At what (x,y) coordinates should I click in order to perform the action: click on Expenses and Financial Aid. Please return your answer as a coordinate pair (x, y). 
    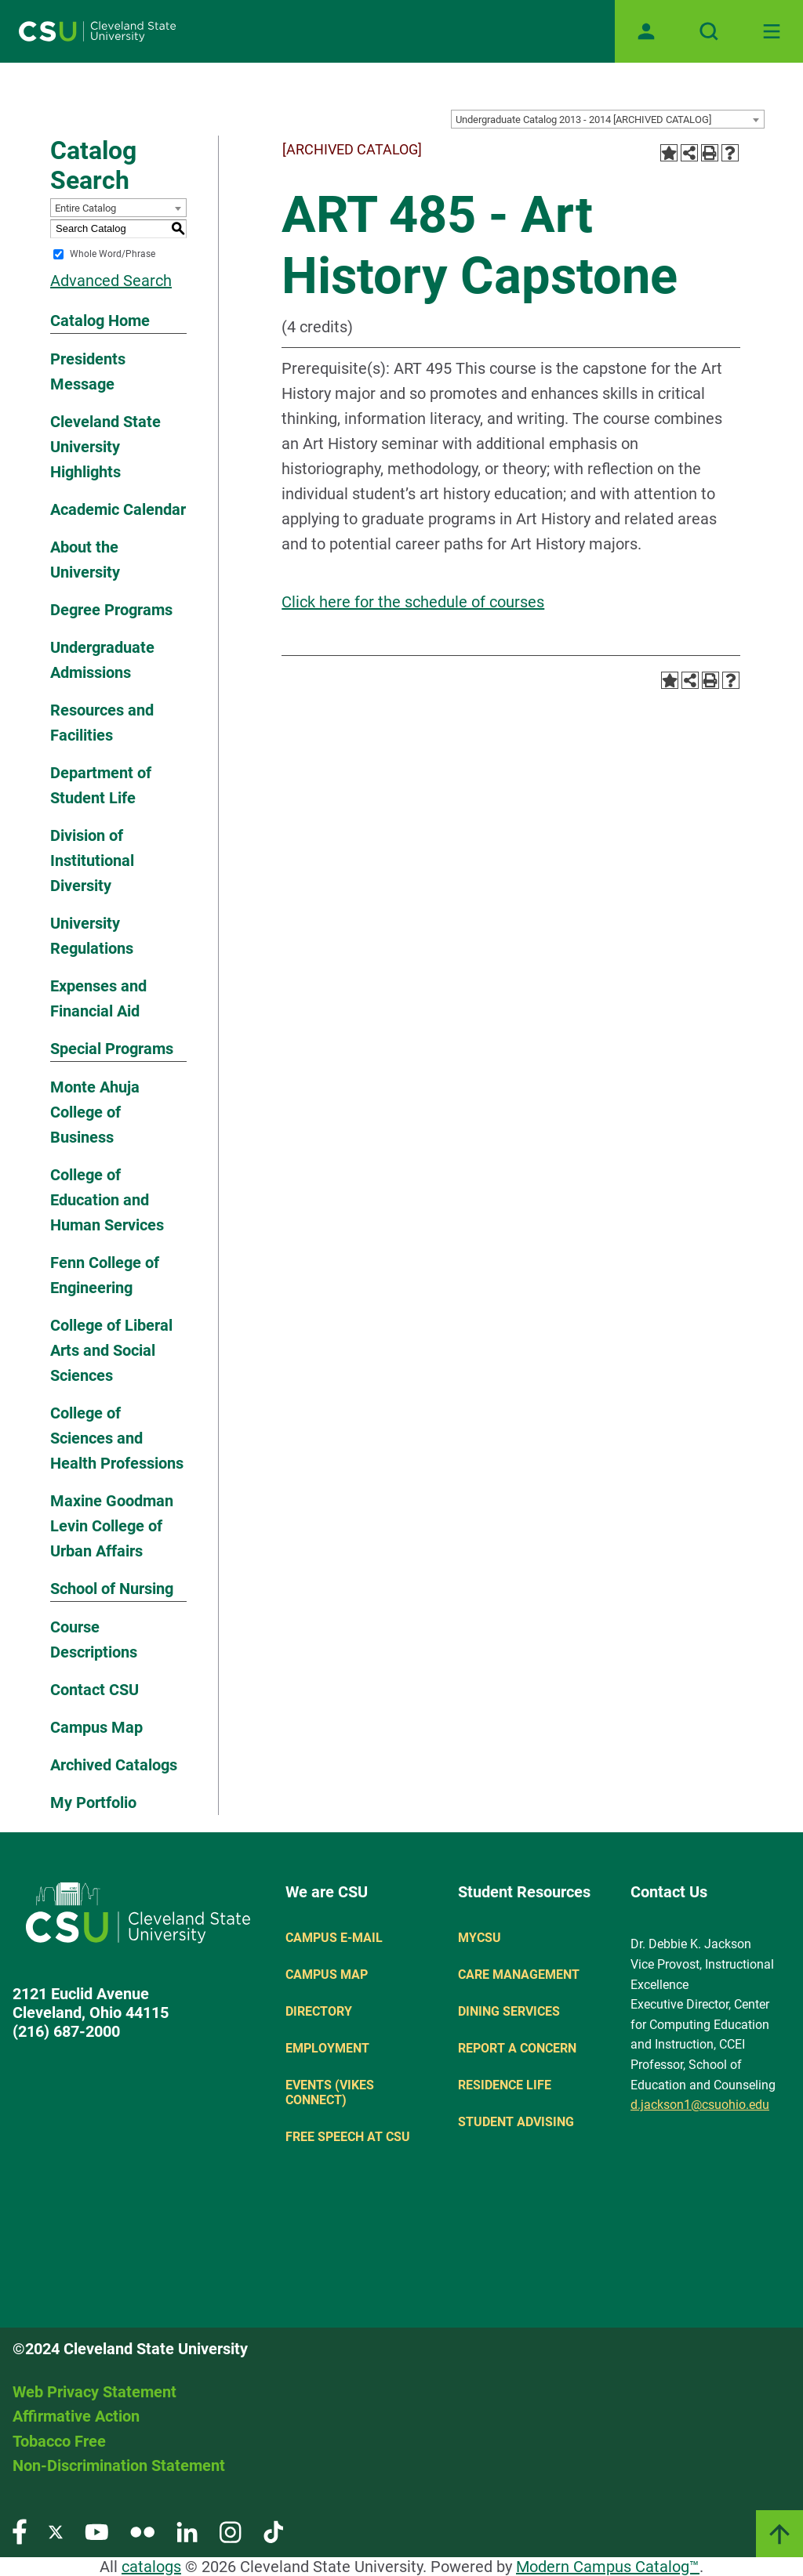
    Looking at the image, I should click on (98, 998).